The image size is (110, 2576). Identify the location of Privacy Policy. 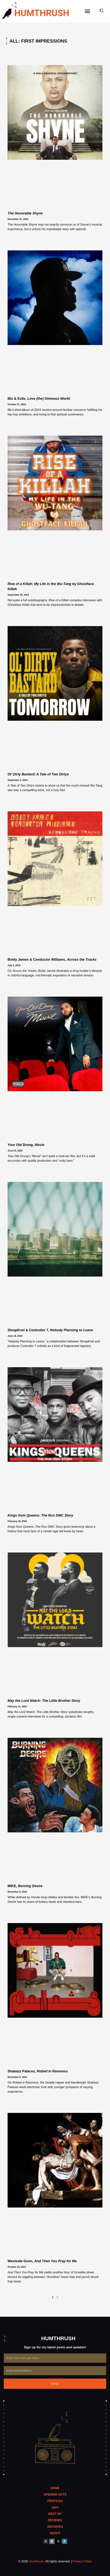
(82, 2561).